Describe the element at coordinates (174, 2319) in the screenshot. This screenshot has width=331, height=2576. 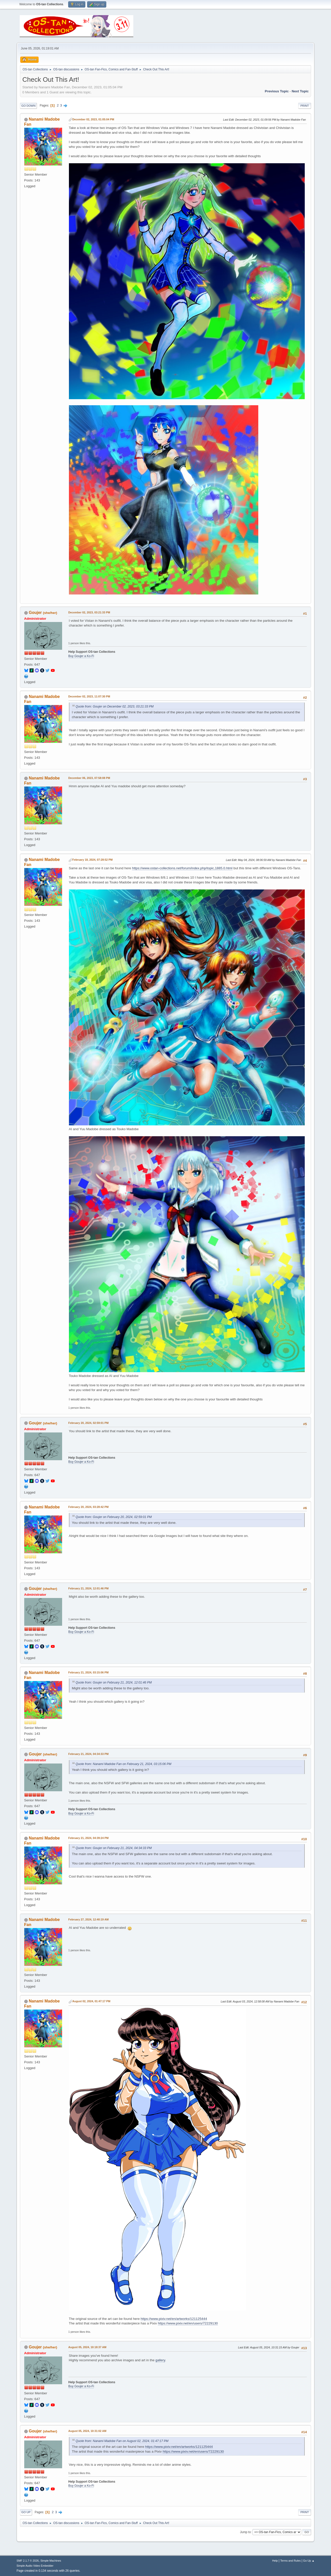
I see `https://www.pixiv.net/en/artworks/121125444` at that location.